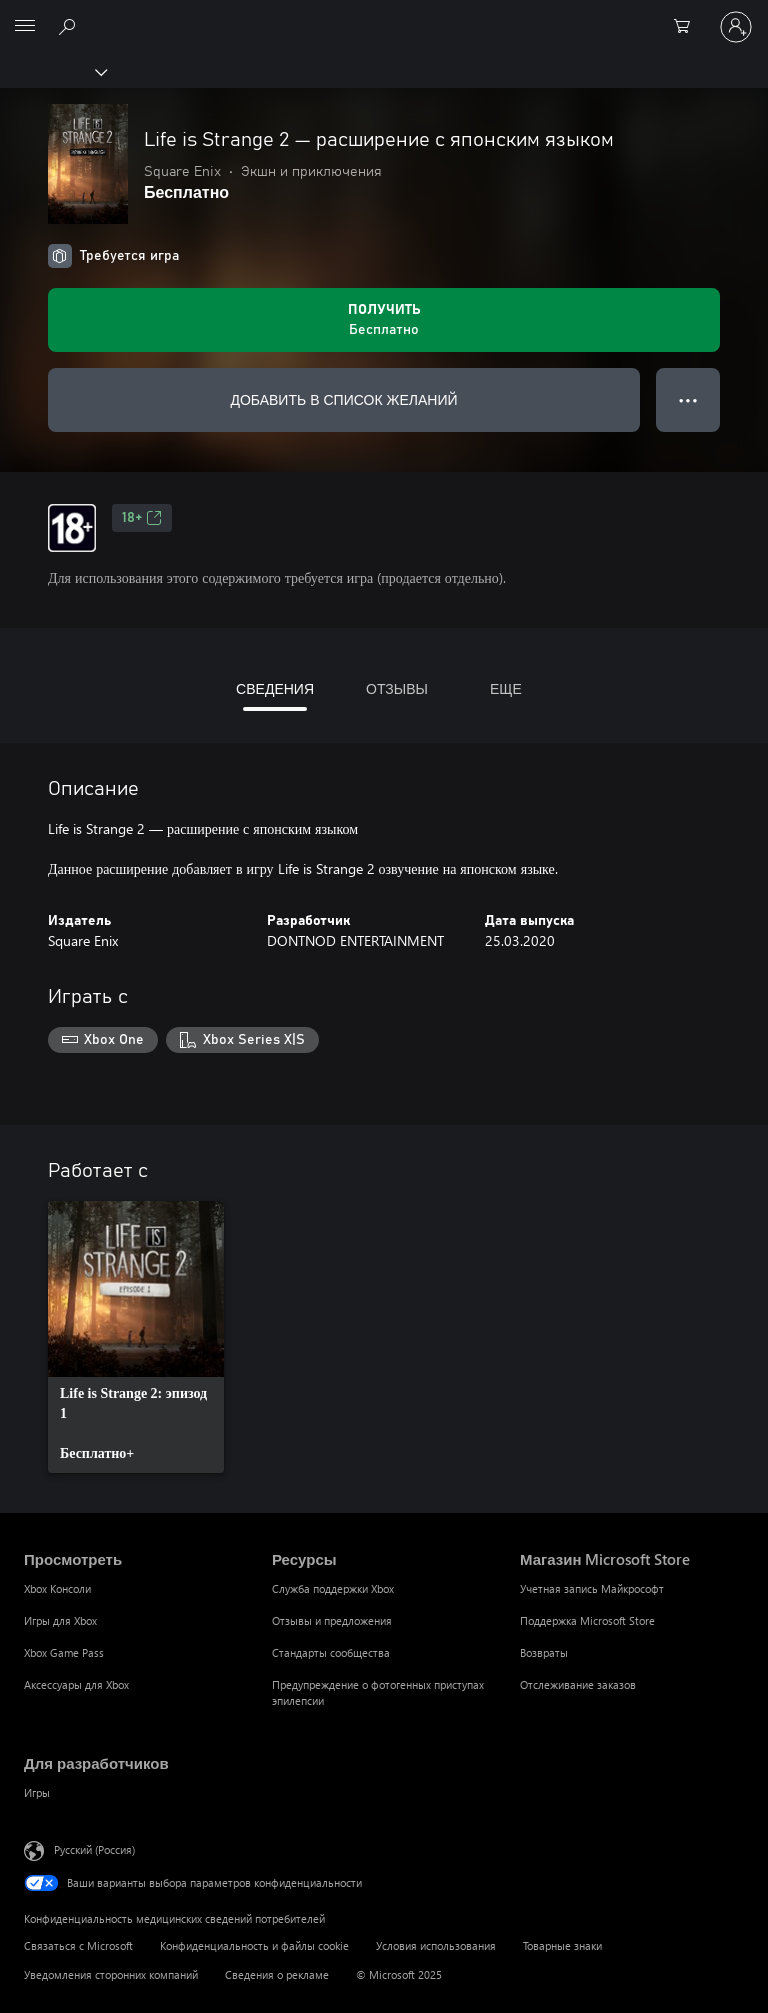  What do you see at coordinates (25, 27) in the screenshot?
I see `[All Microsoft expand to see list of Microsoft products and services]` at bounding box center [25, 27].